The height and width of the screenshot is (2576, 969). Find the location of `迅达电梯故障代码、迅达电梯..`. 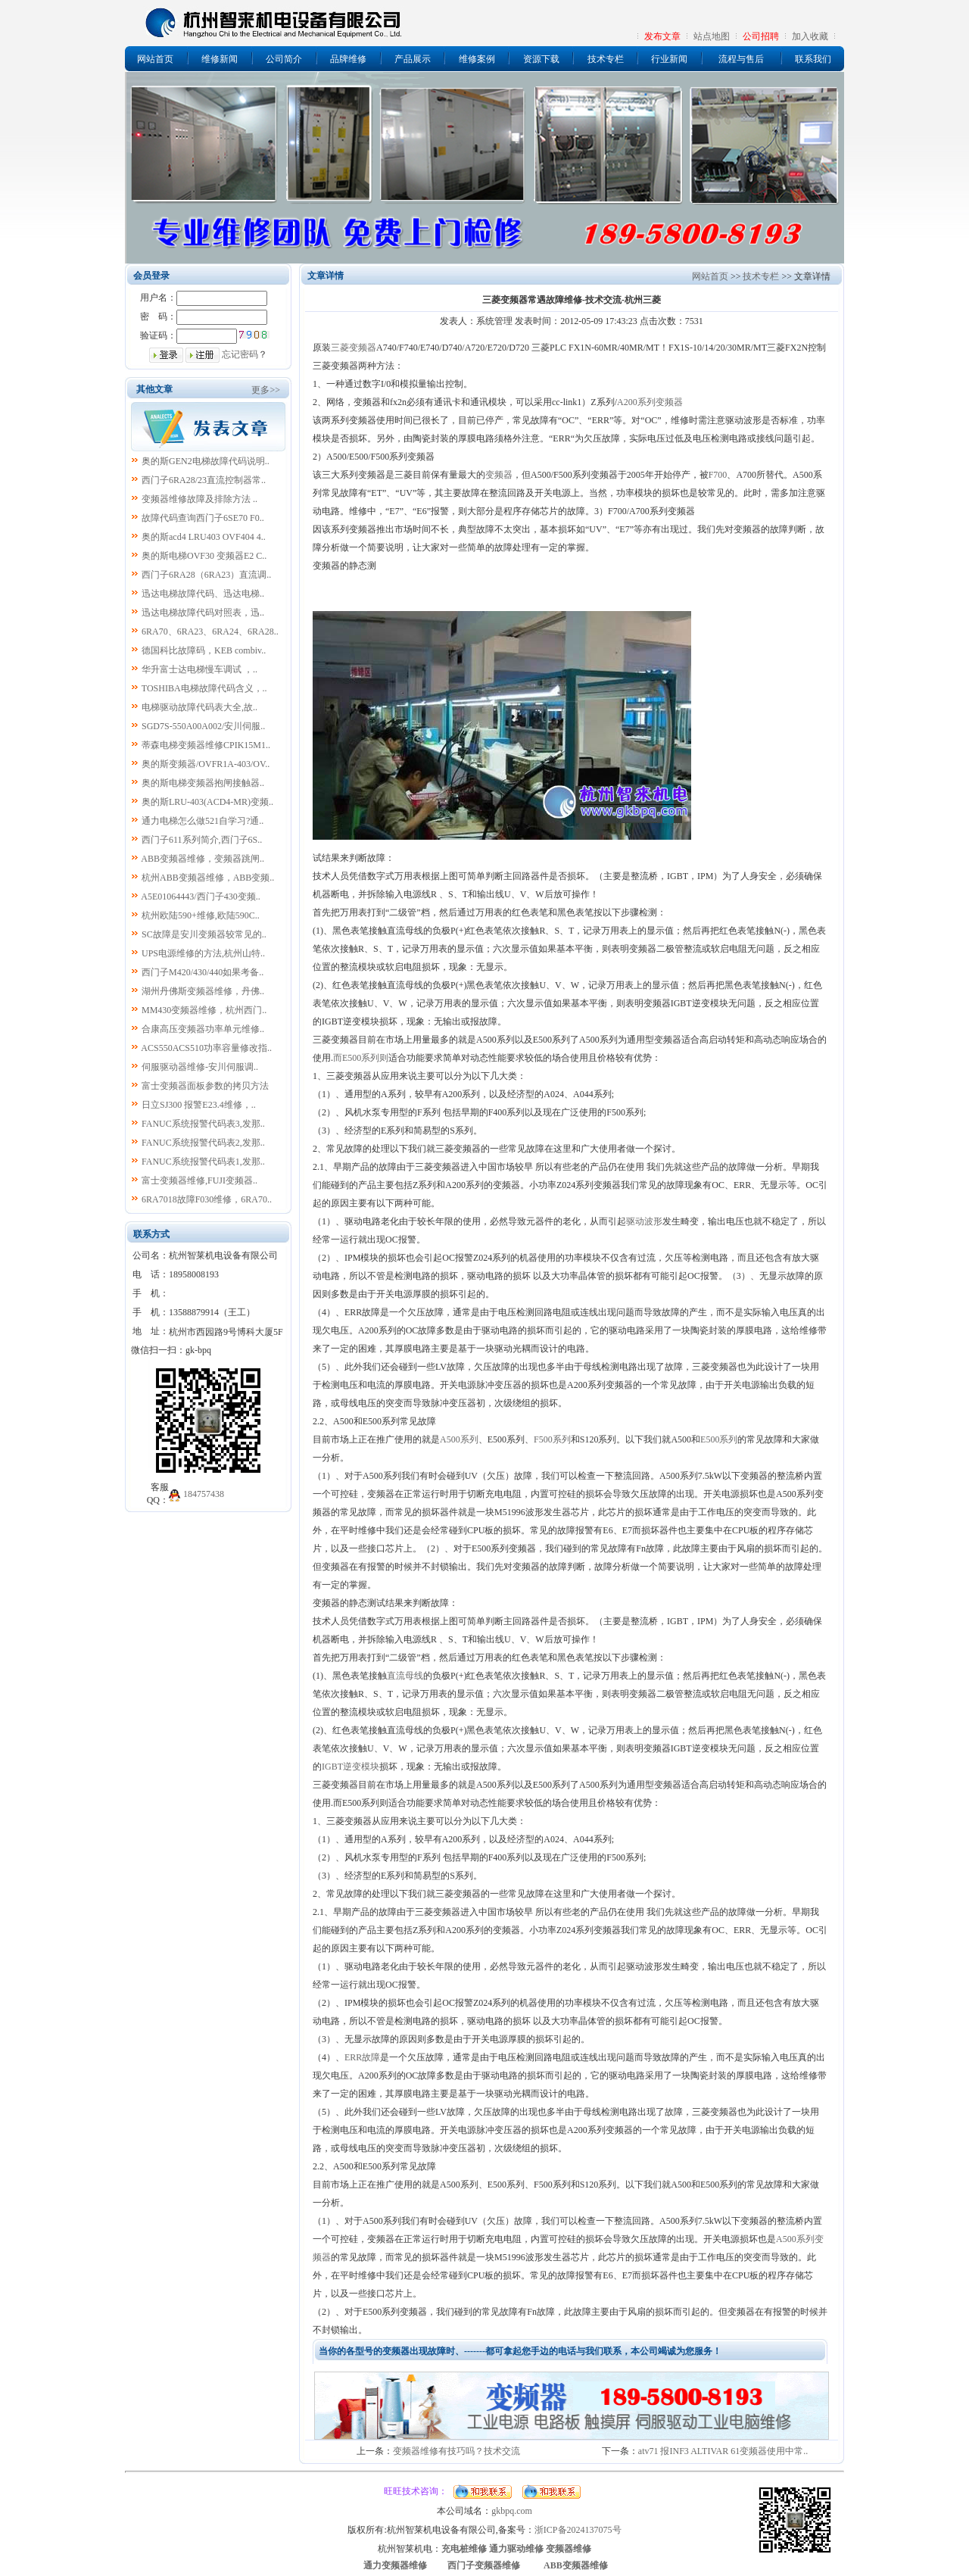

迅达电梯故障代码、迅达电梯.. is located at coordinates (203, 593).